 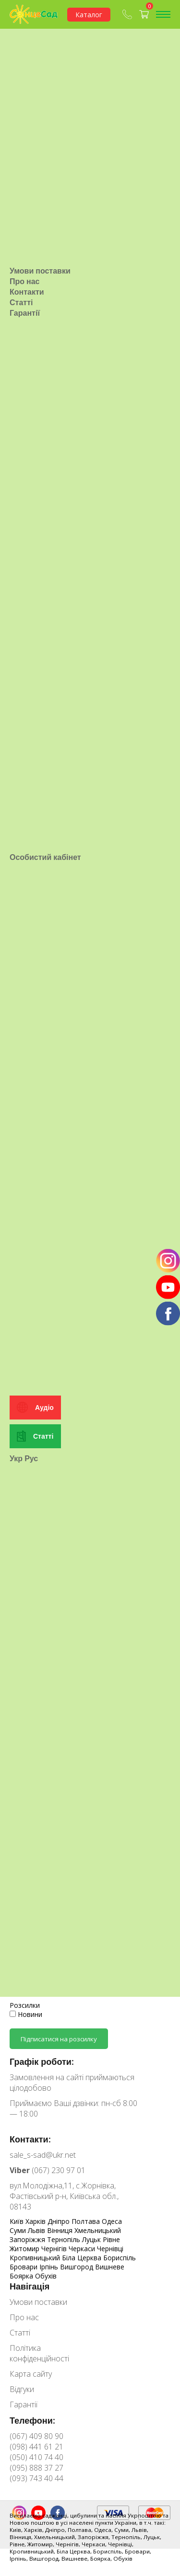 I want to click on Новини, so click(x=26, y=2014).